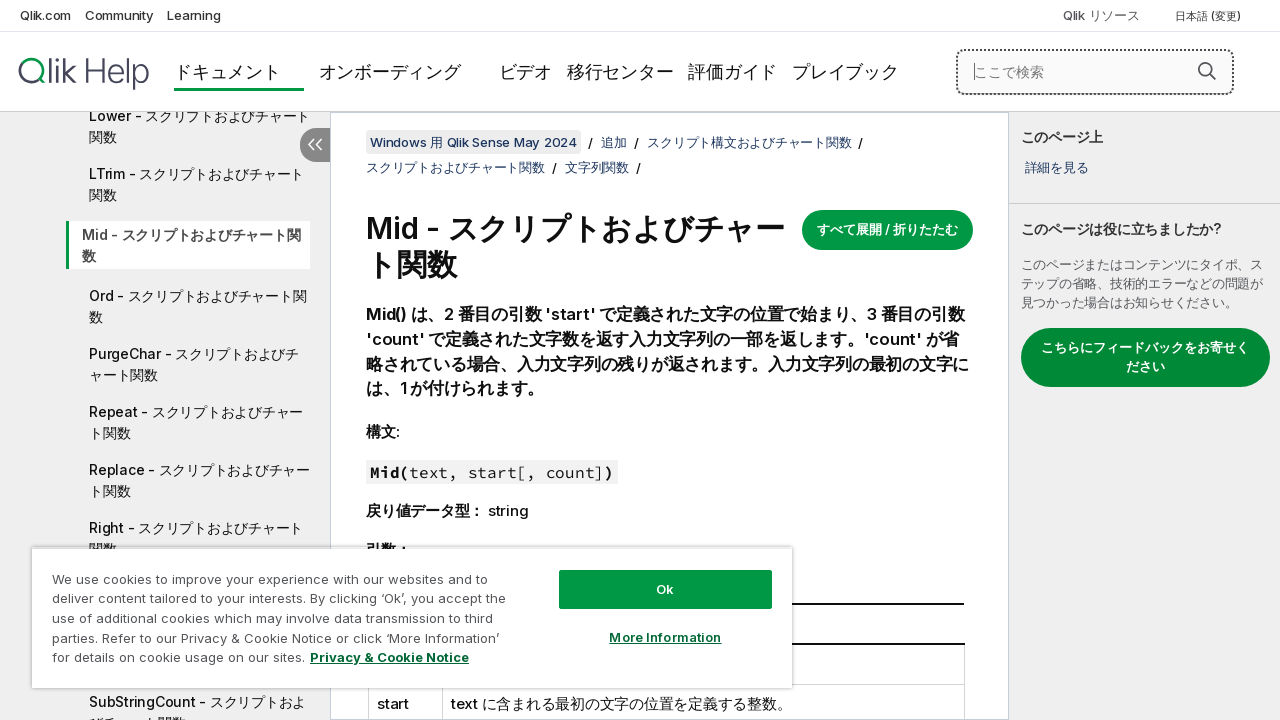  I want to click on スクリプト構文およびチャート関数, so click(749, 142).